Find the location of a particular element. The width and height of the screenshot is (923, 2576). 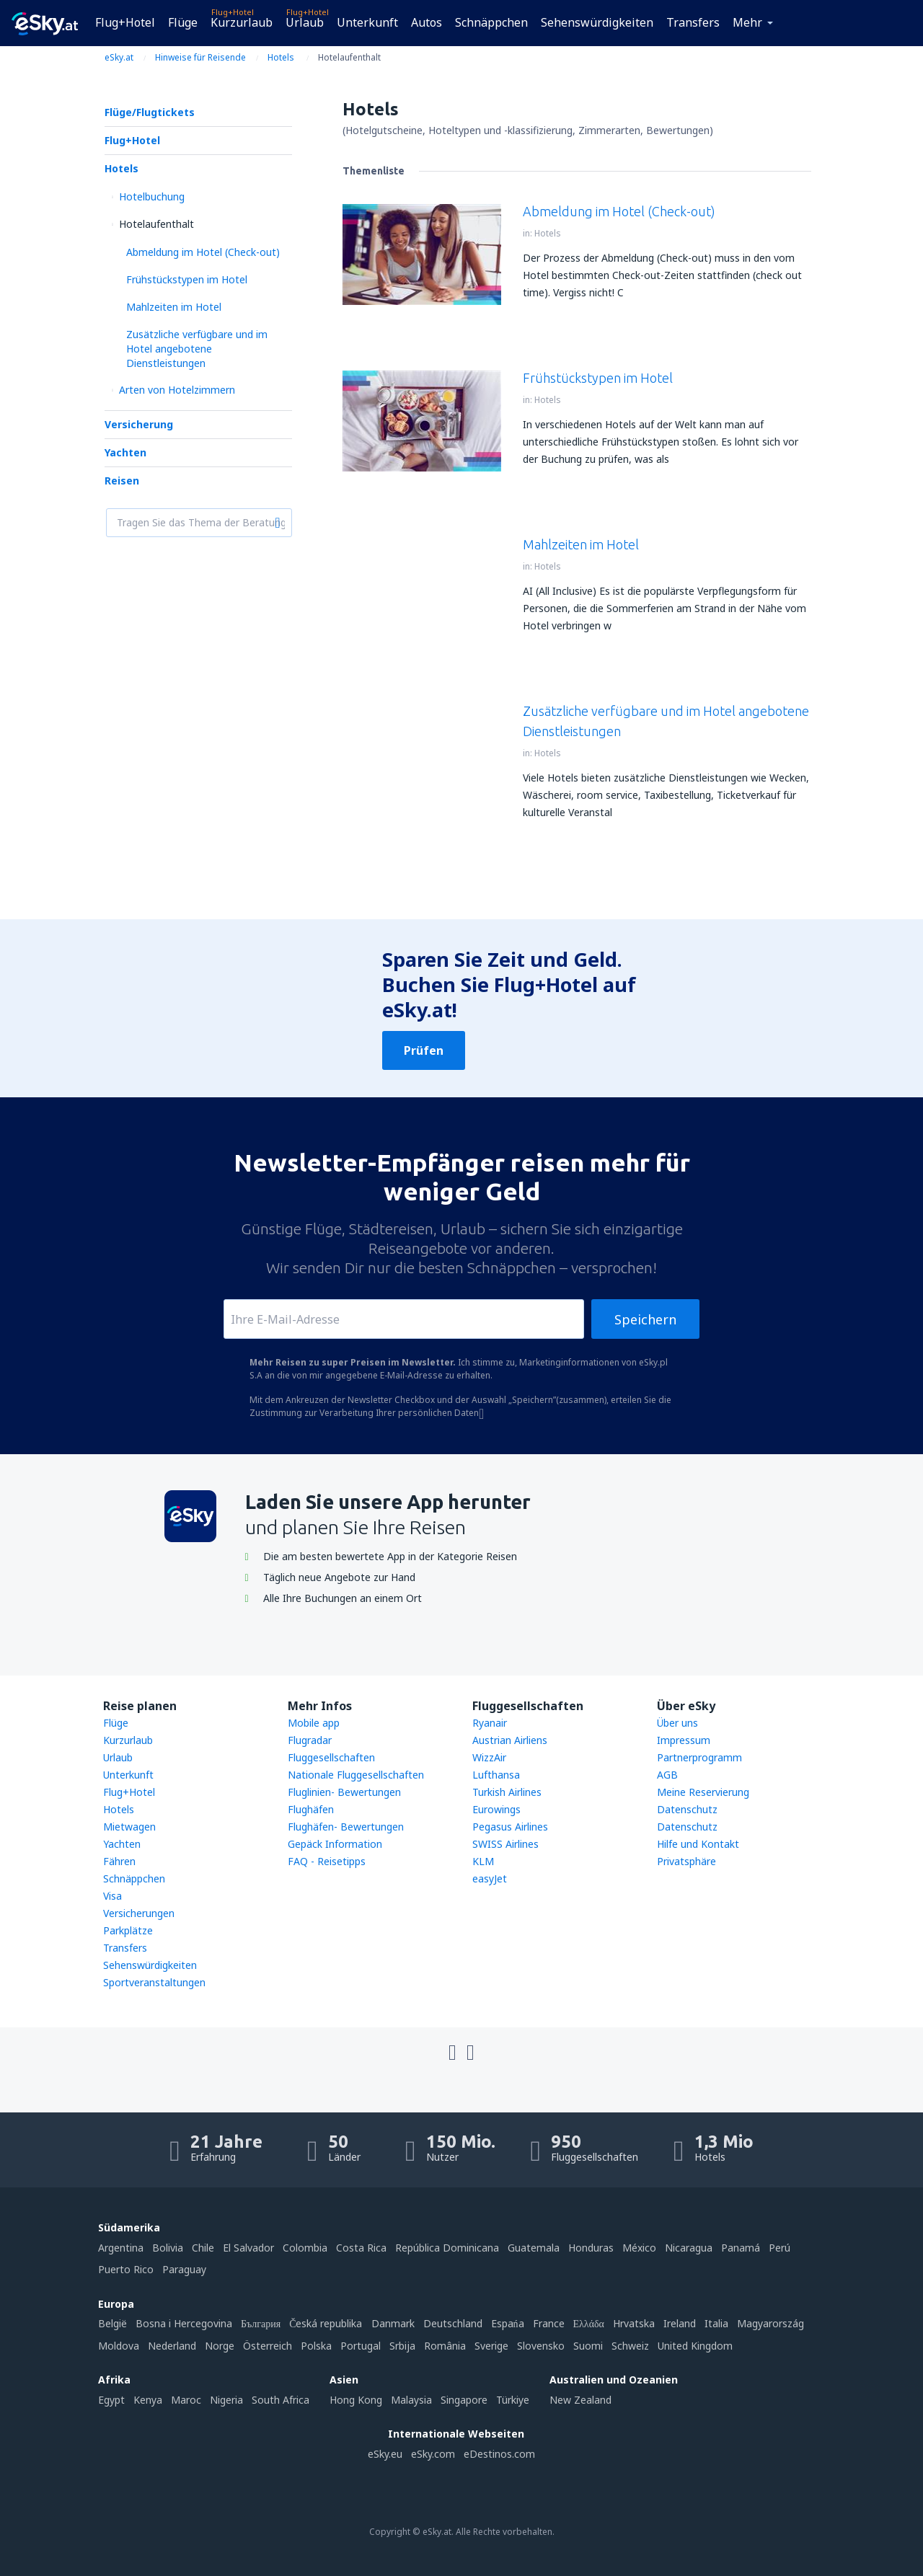

Maroc is located at coordinates (186, 2400).